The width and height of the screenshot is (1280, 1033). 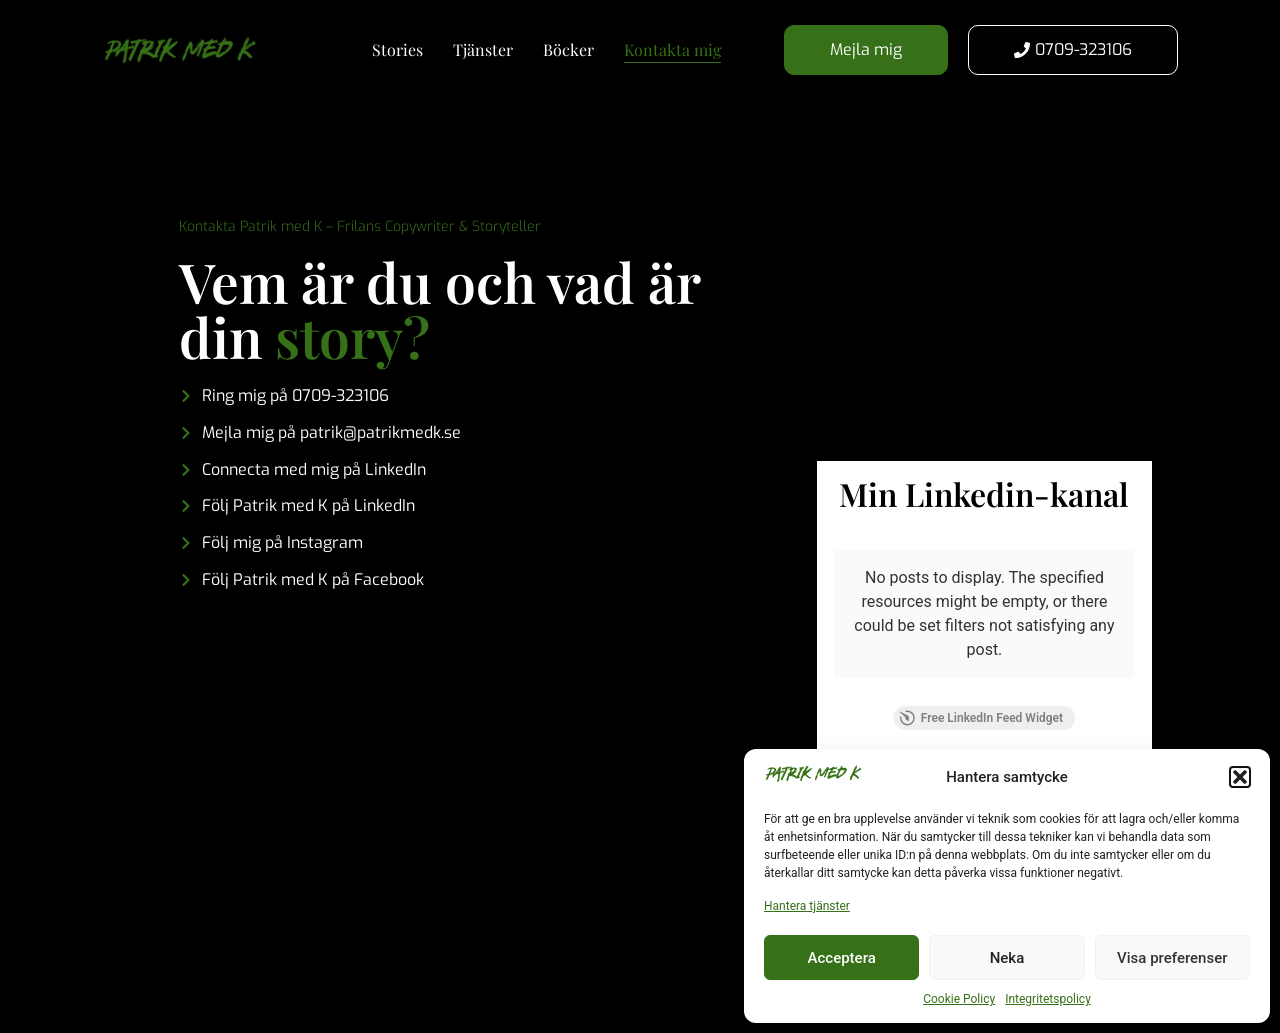 I want to click on Böcker, so click(x=568, y=49).